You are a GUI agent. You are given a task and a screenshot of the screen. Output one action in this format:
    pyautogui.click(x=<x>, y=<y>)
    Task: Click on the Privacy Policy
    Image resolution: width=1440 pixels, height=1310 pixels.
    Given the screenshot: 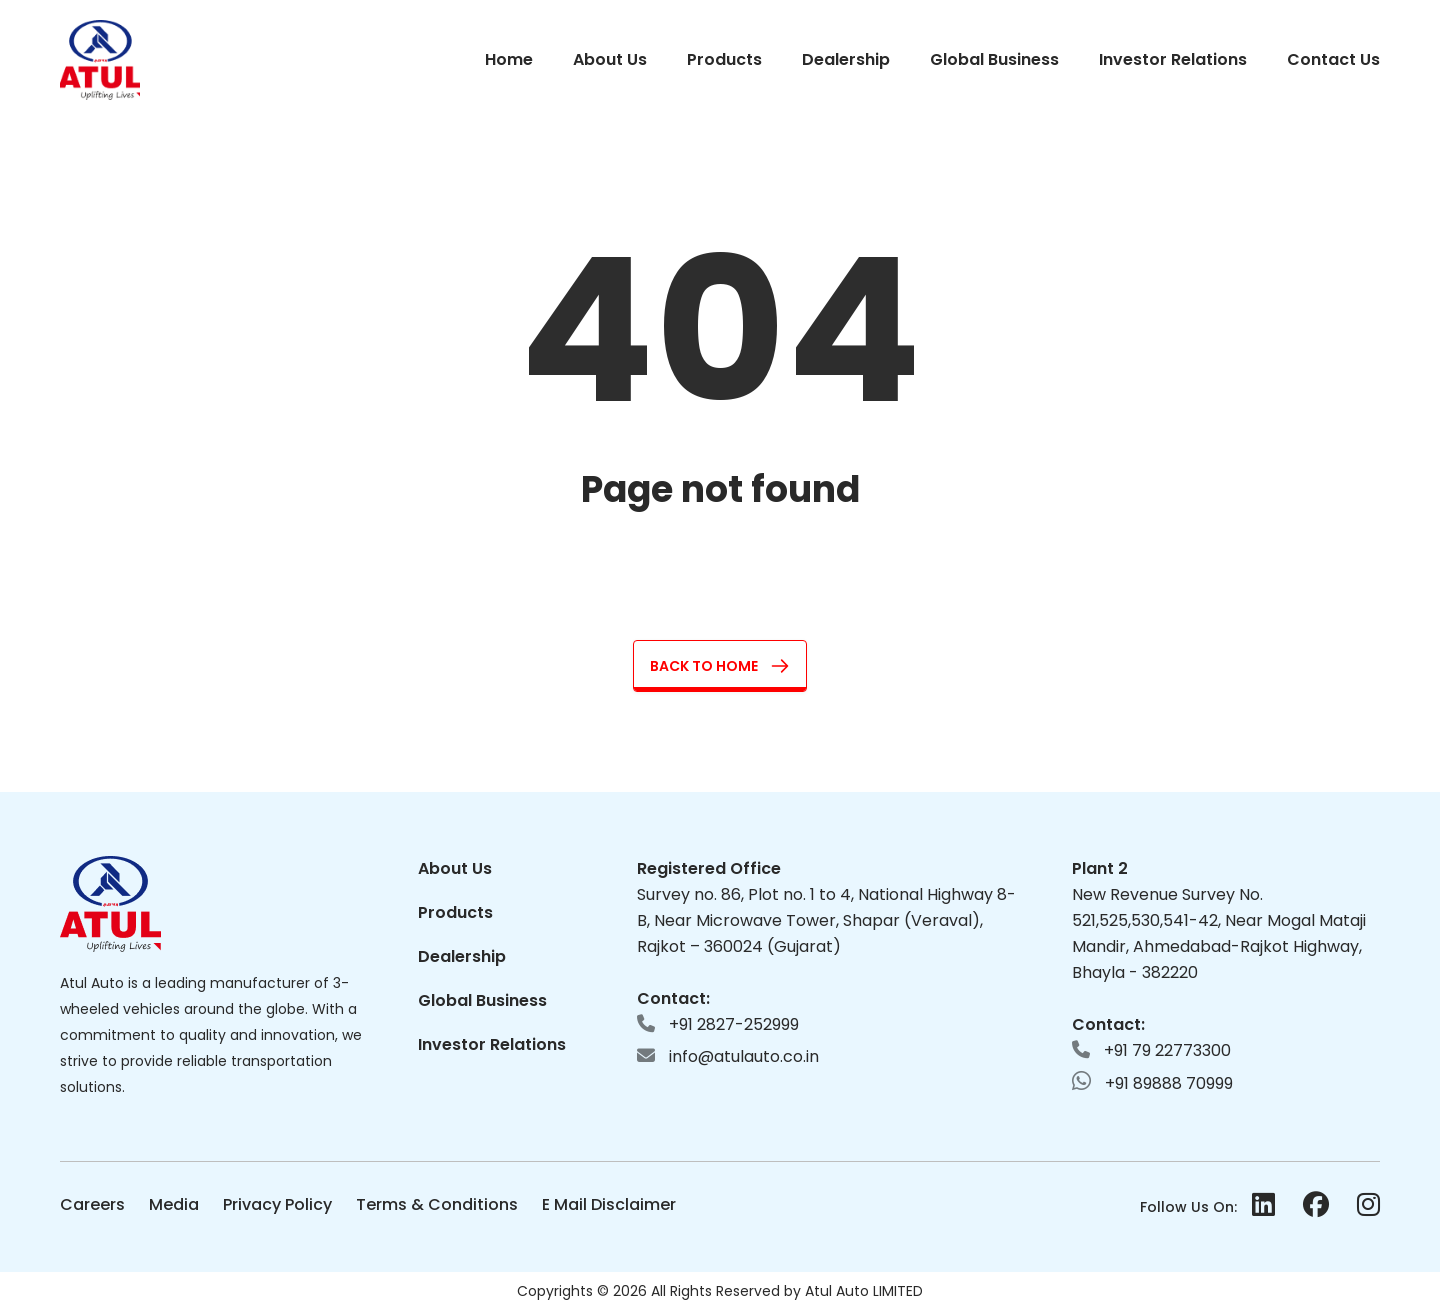 What is the action you would take?
    pyautogui.click(x=277, y=1204)
    